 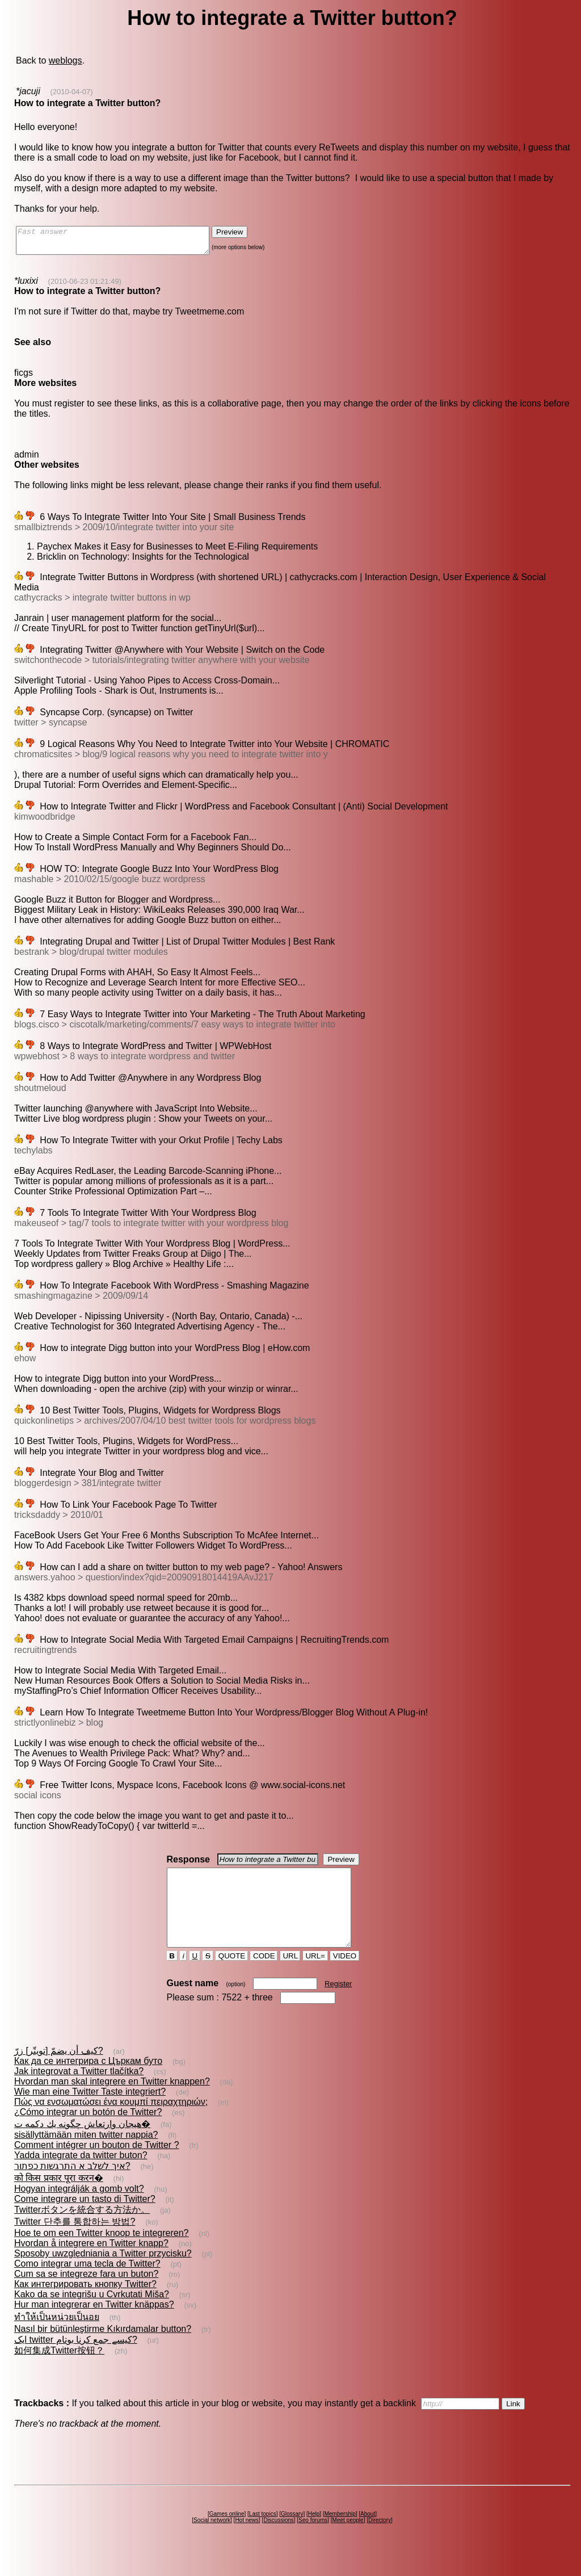 What do you see at coordinates (58, 2071) in the screenshot?
I see `كيف أن يضمّ [تويتّر] زرّ?` at bounding box center [58, 2071].